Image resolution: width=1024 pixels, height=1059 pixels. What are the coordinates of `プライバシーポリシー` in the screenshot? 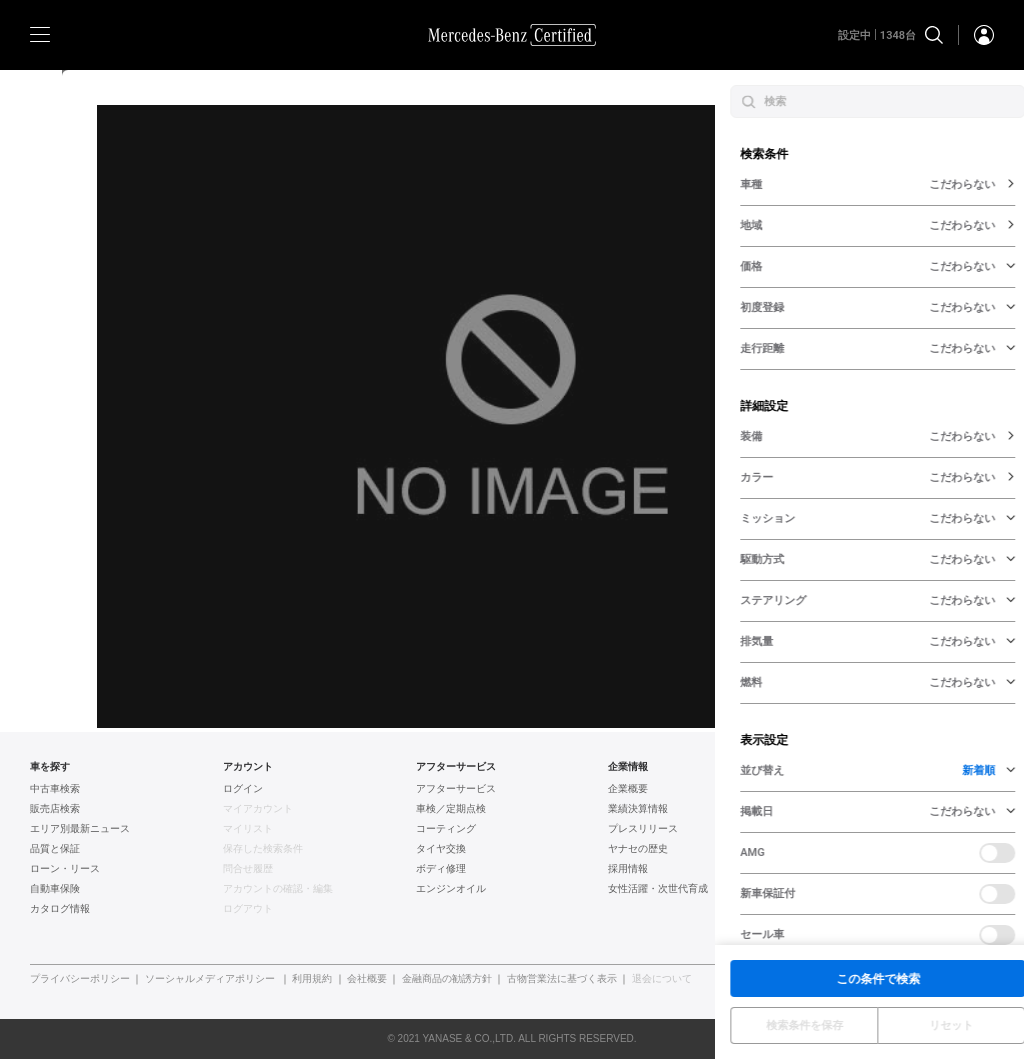 It's located at (80, 979).